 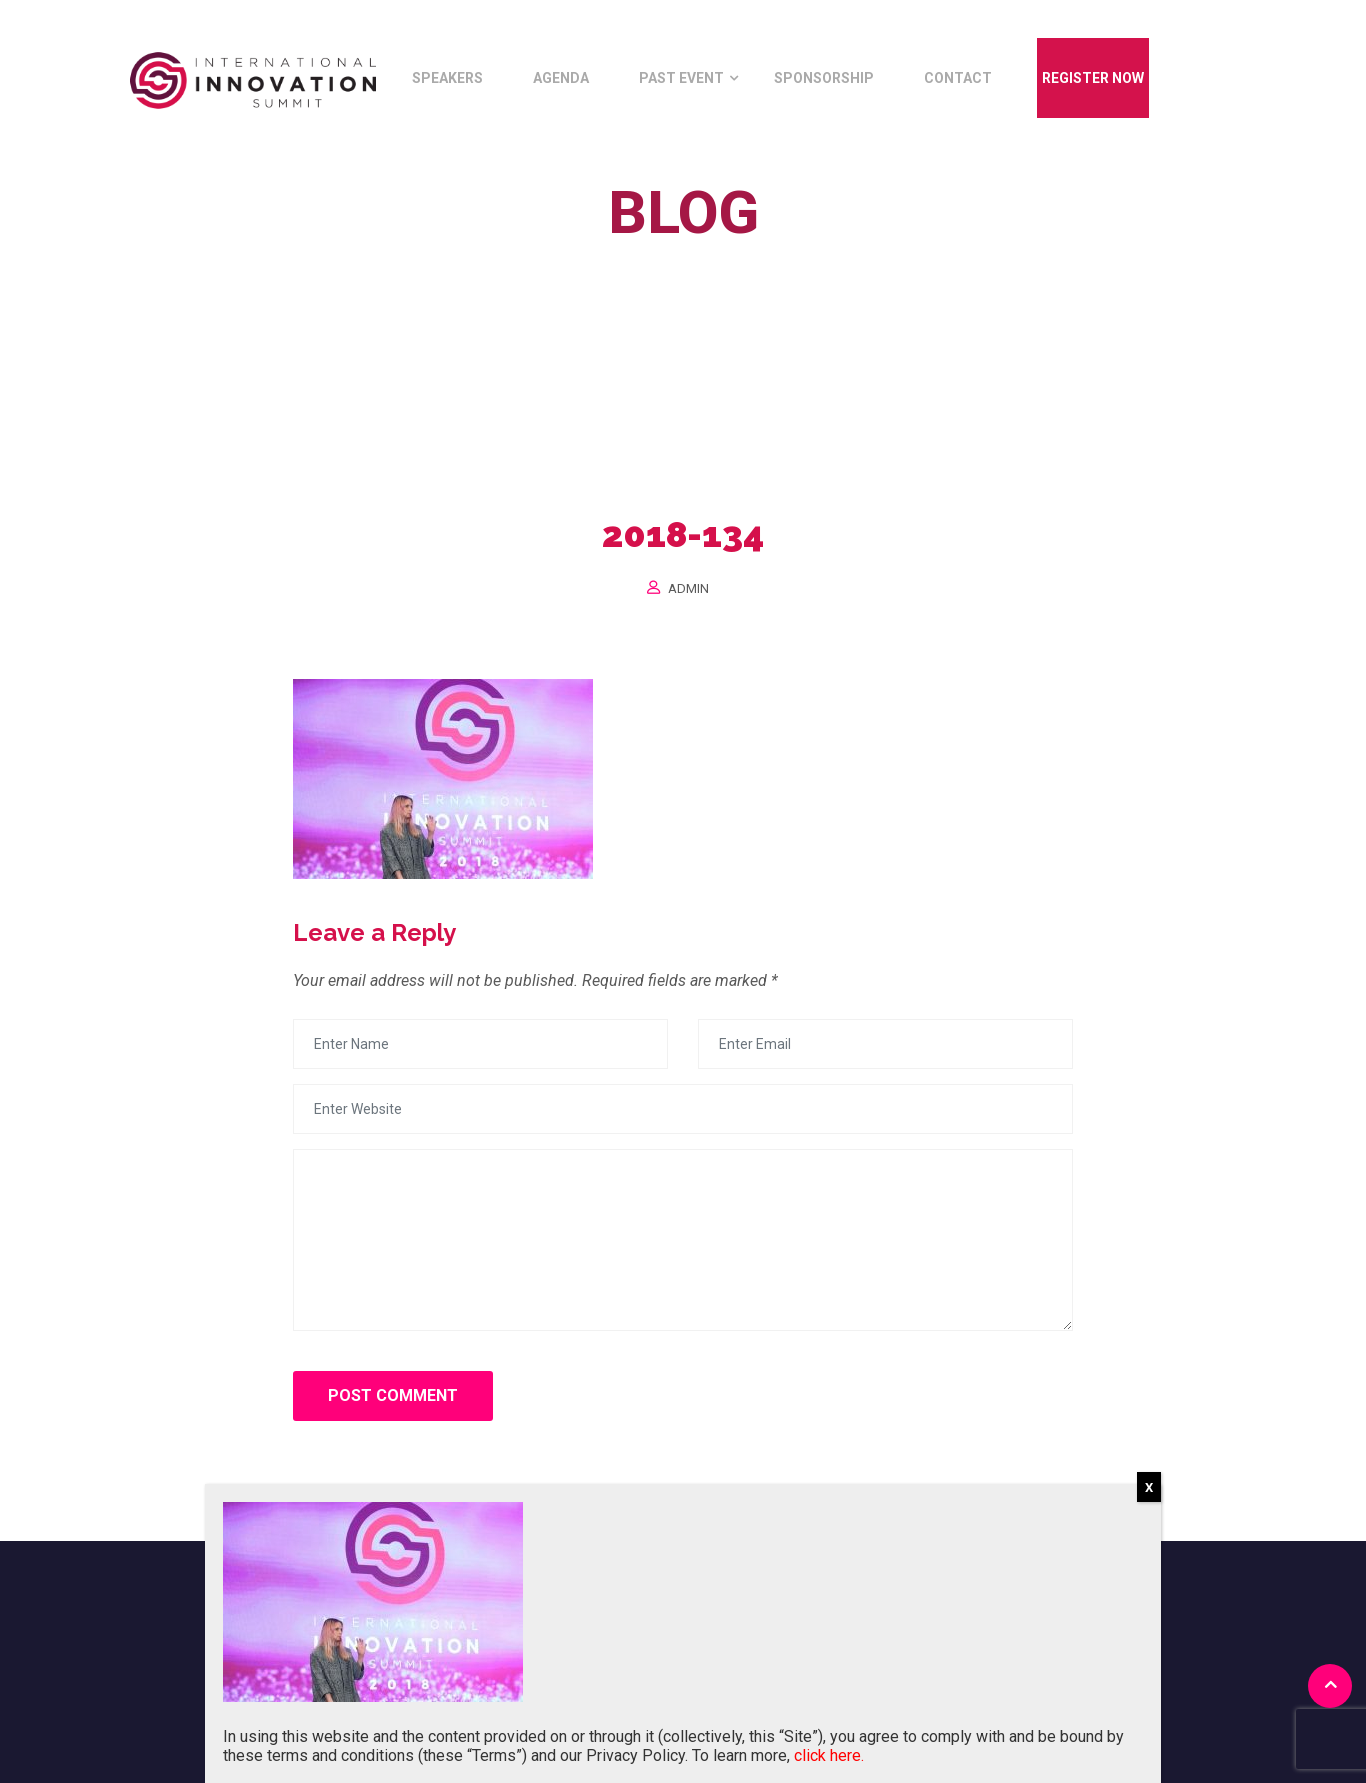 What do you see at coordinates (681, 78) in the screenshot?
I see `Past Event` at bounding box center [681, 78].